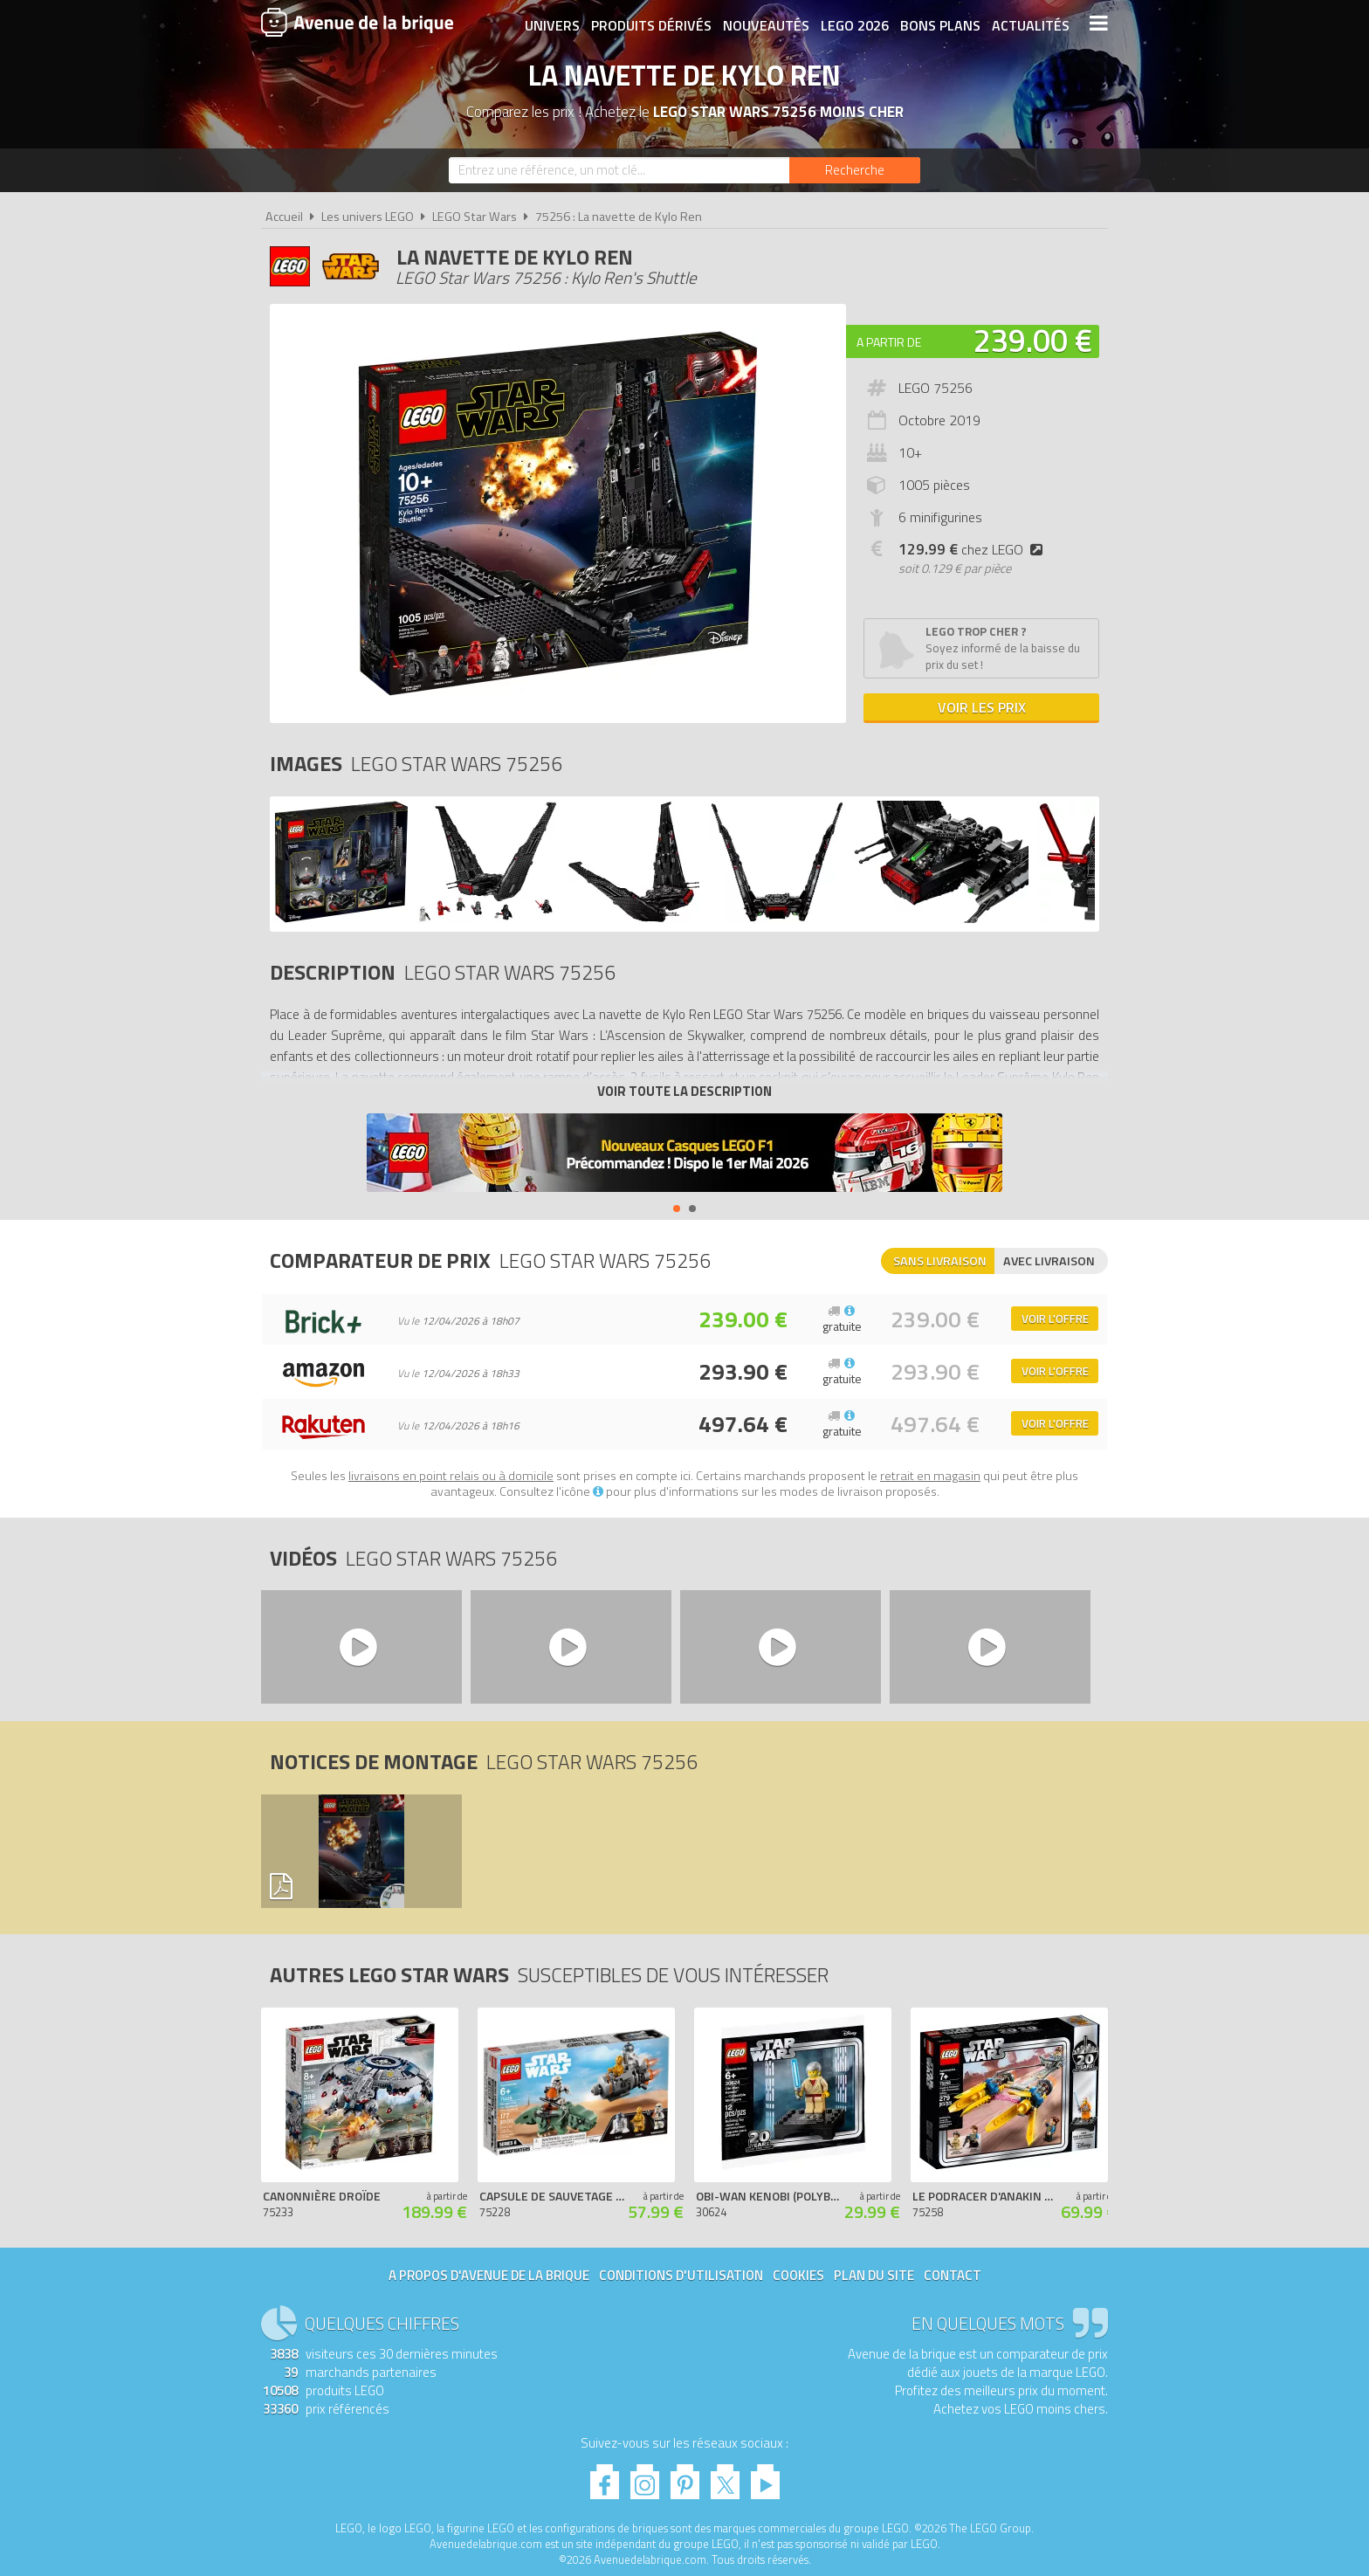  I want to click on Avenue de la brique, so click(357, 22).